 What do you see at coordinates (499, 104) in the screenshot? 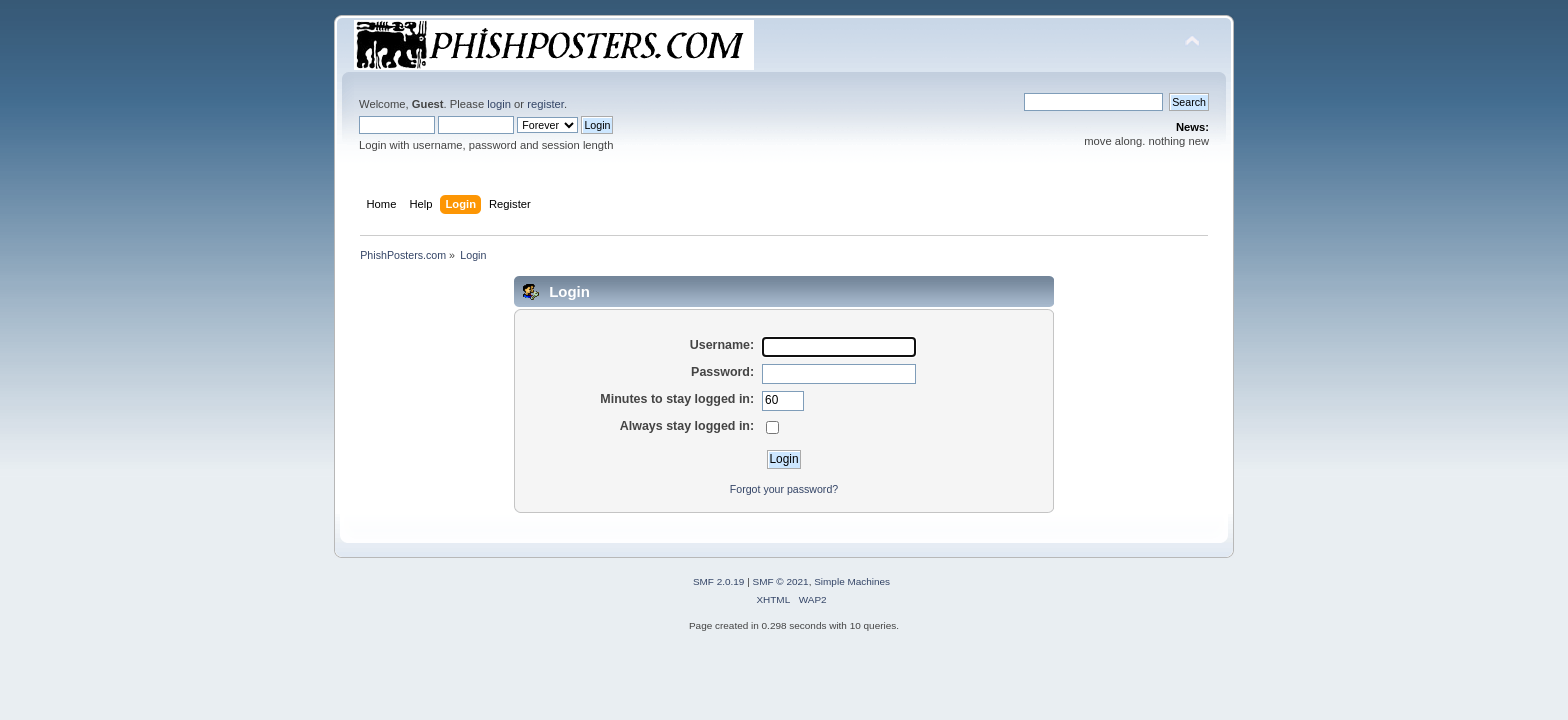
I see `login` at bounding box center [499, 104].